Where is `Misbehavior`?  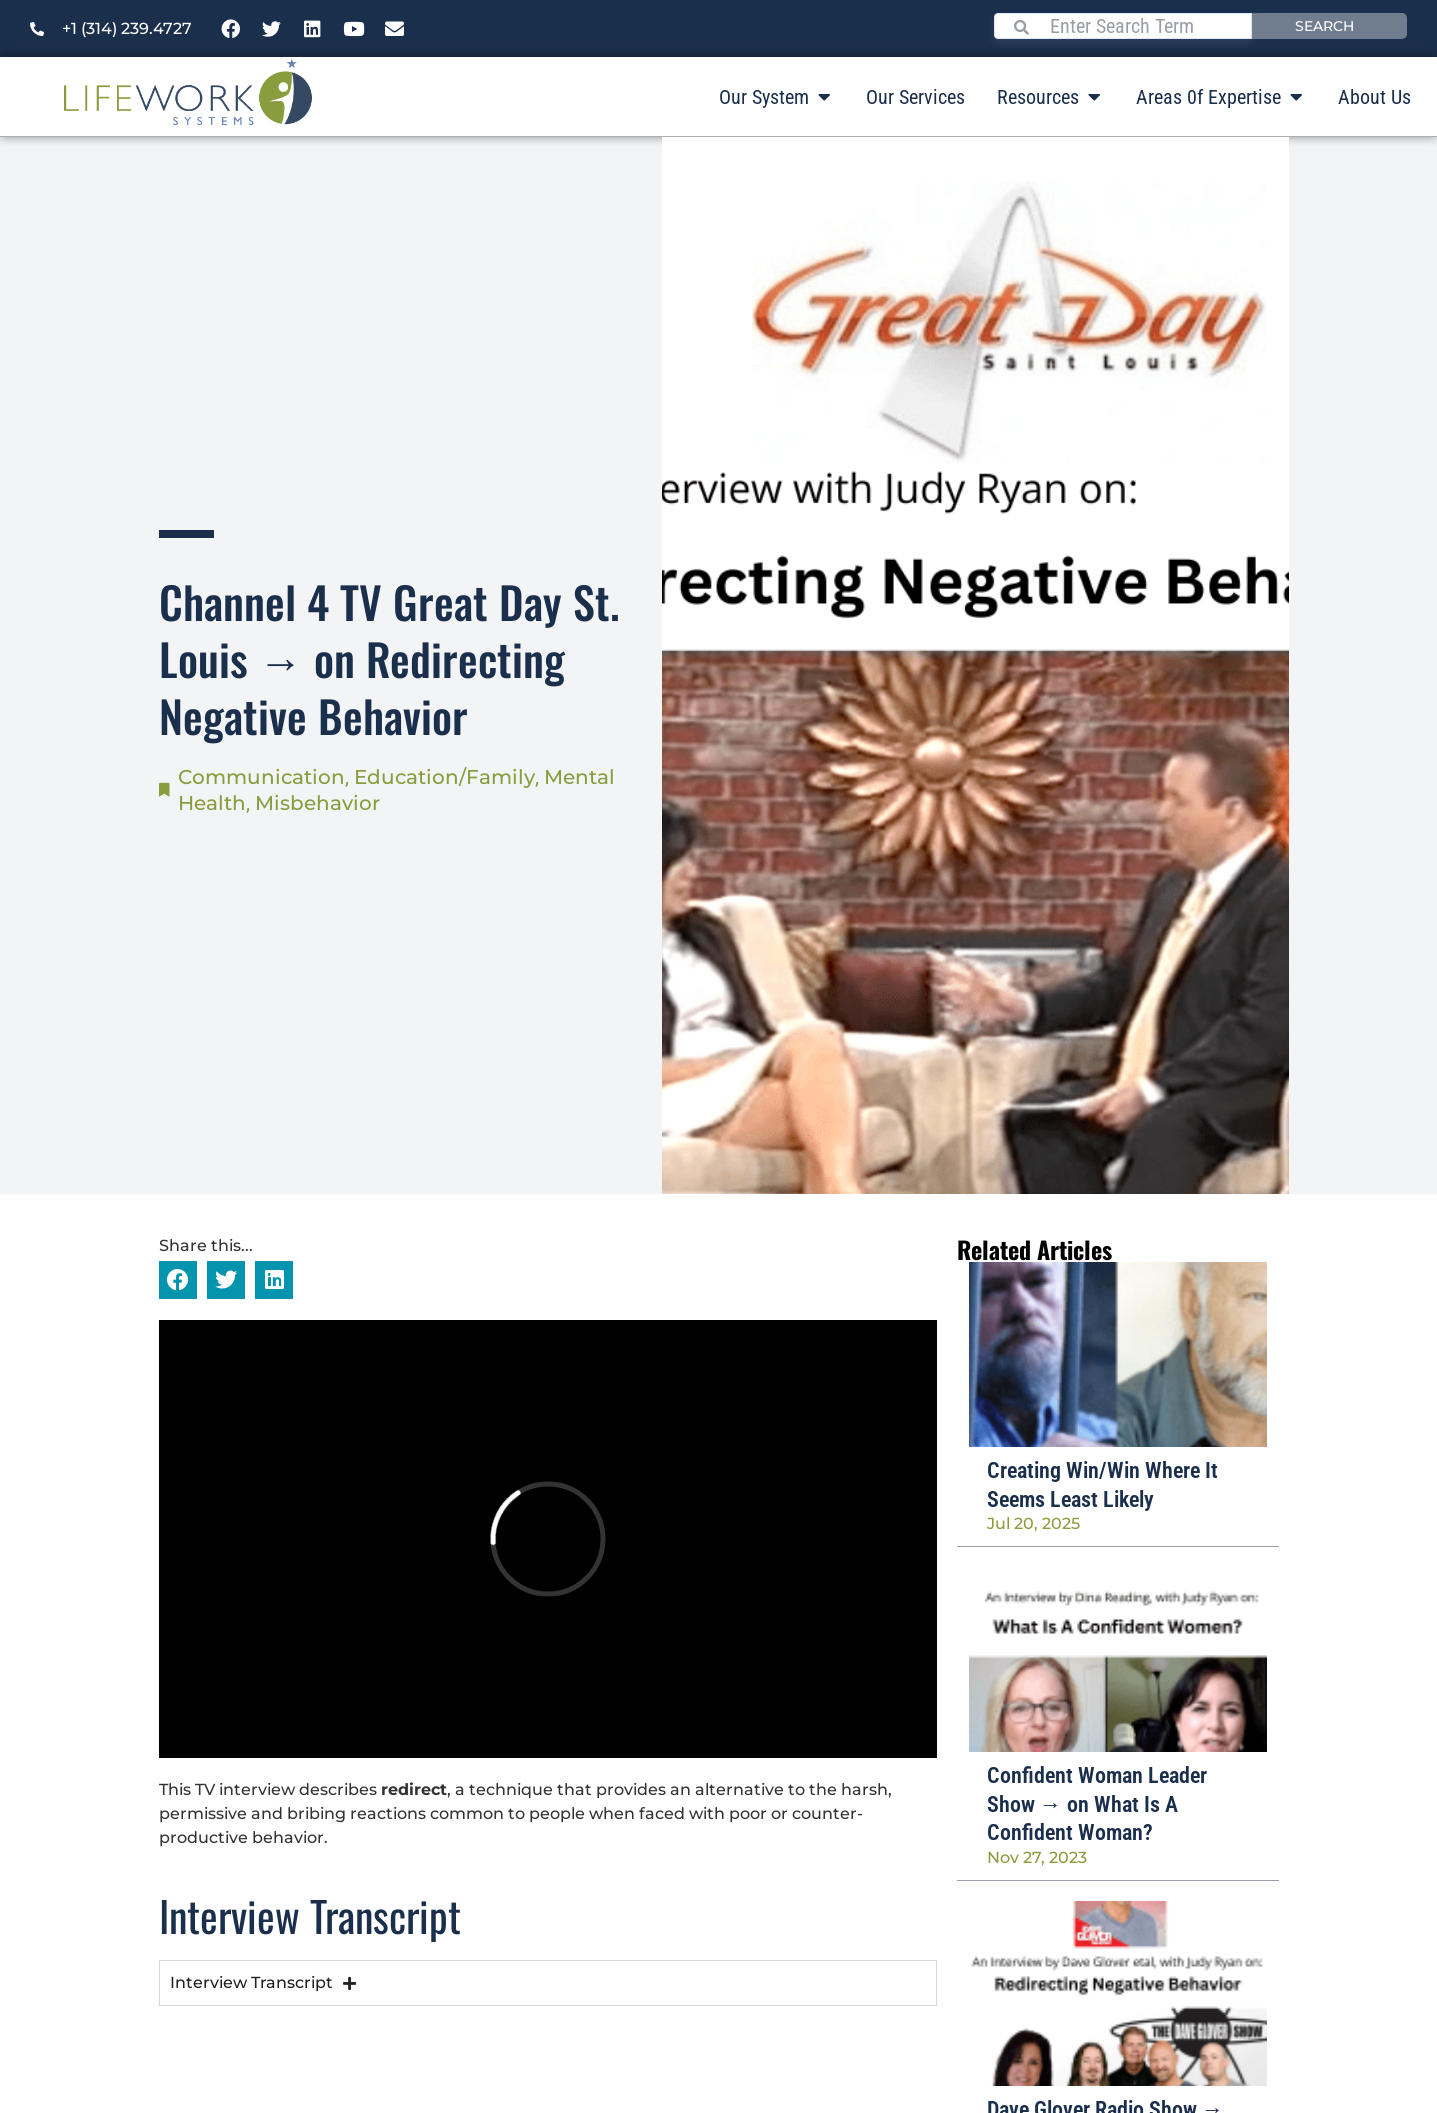 Misbehavior is located at coordinates (317, 803).